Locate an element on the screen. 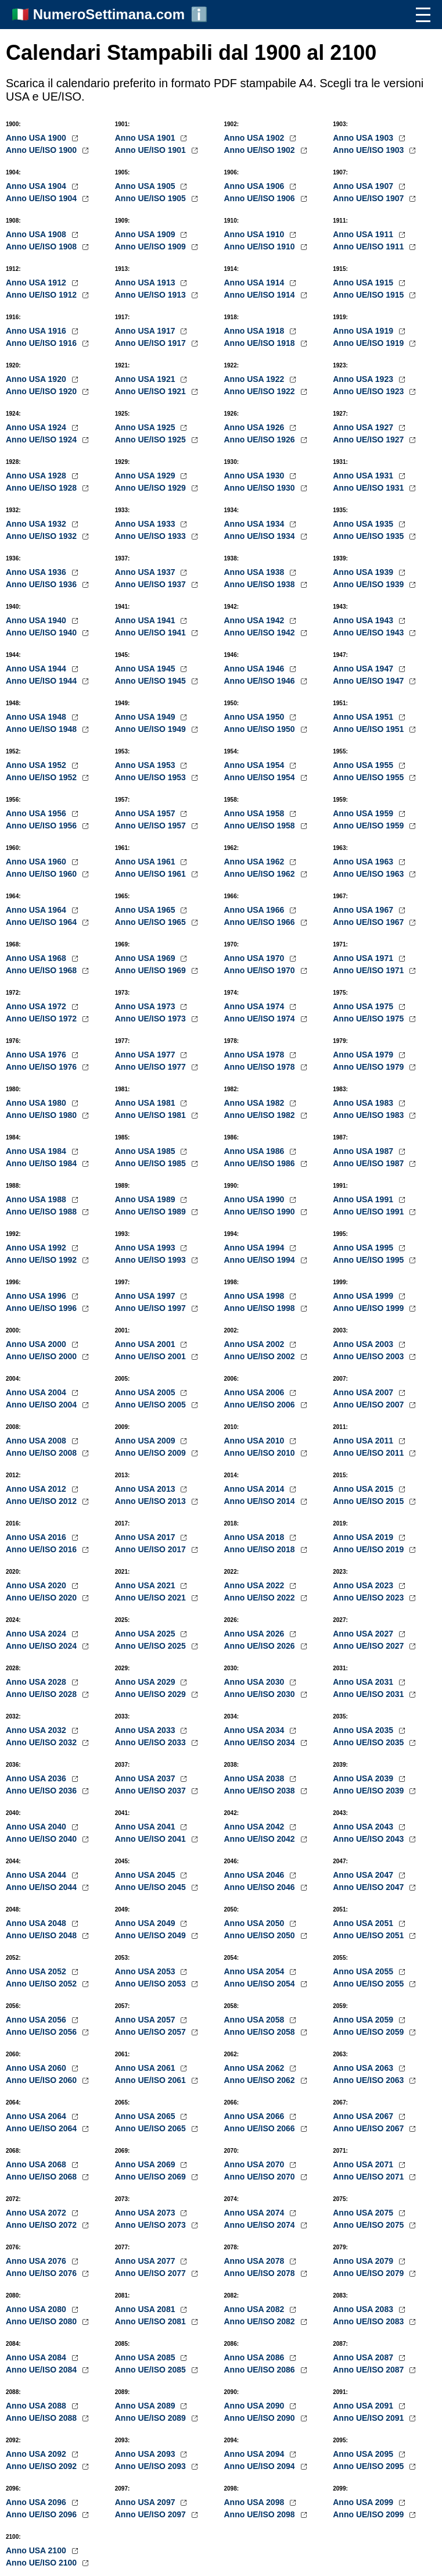 The width and height of the screenshot is (442, 2576). Anno UE/ISO 2034 is located at coordinates (260, 1742).